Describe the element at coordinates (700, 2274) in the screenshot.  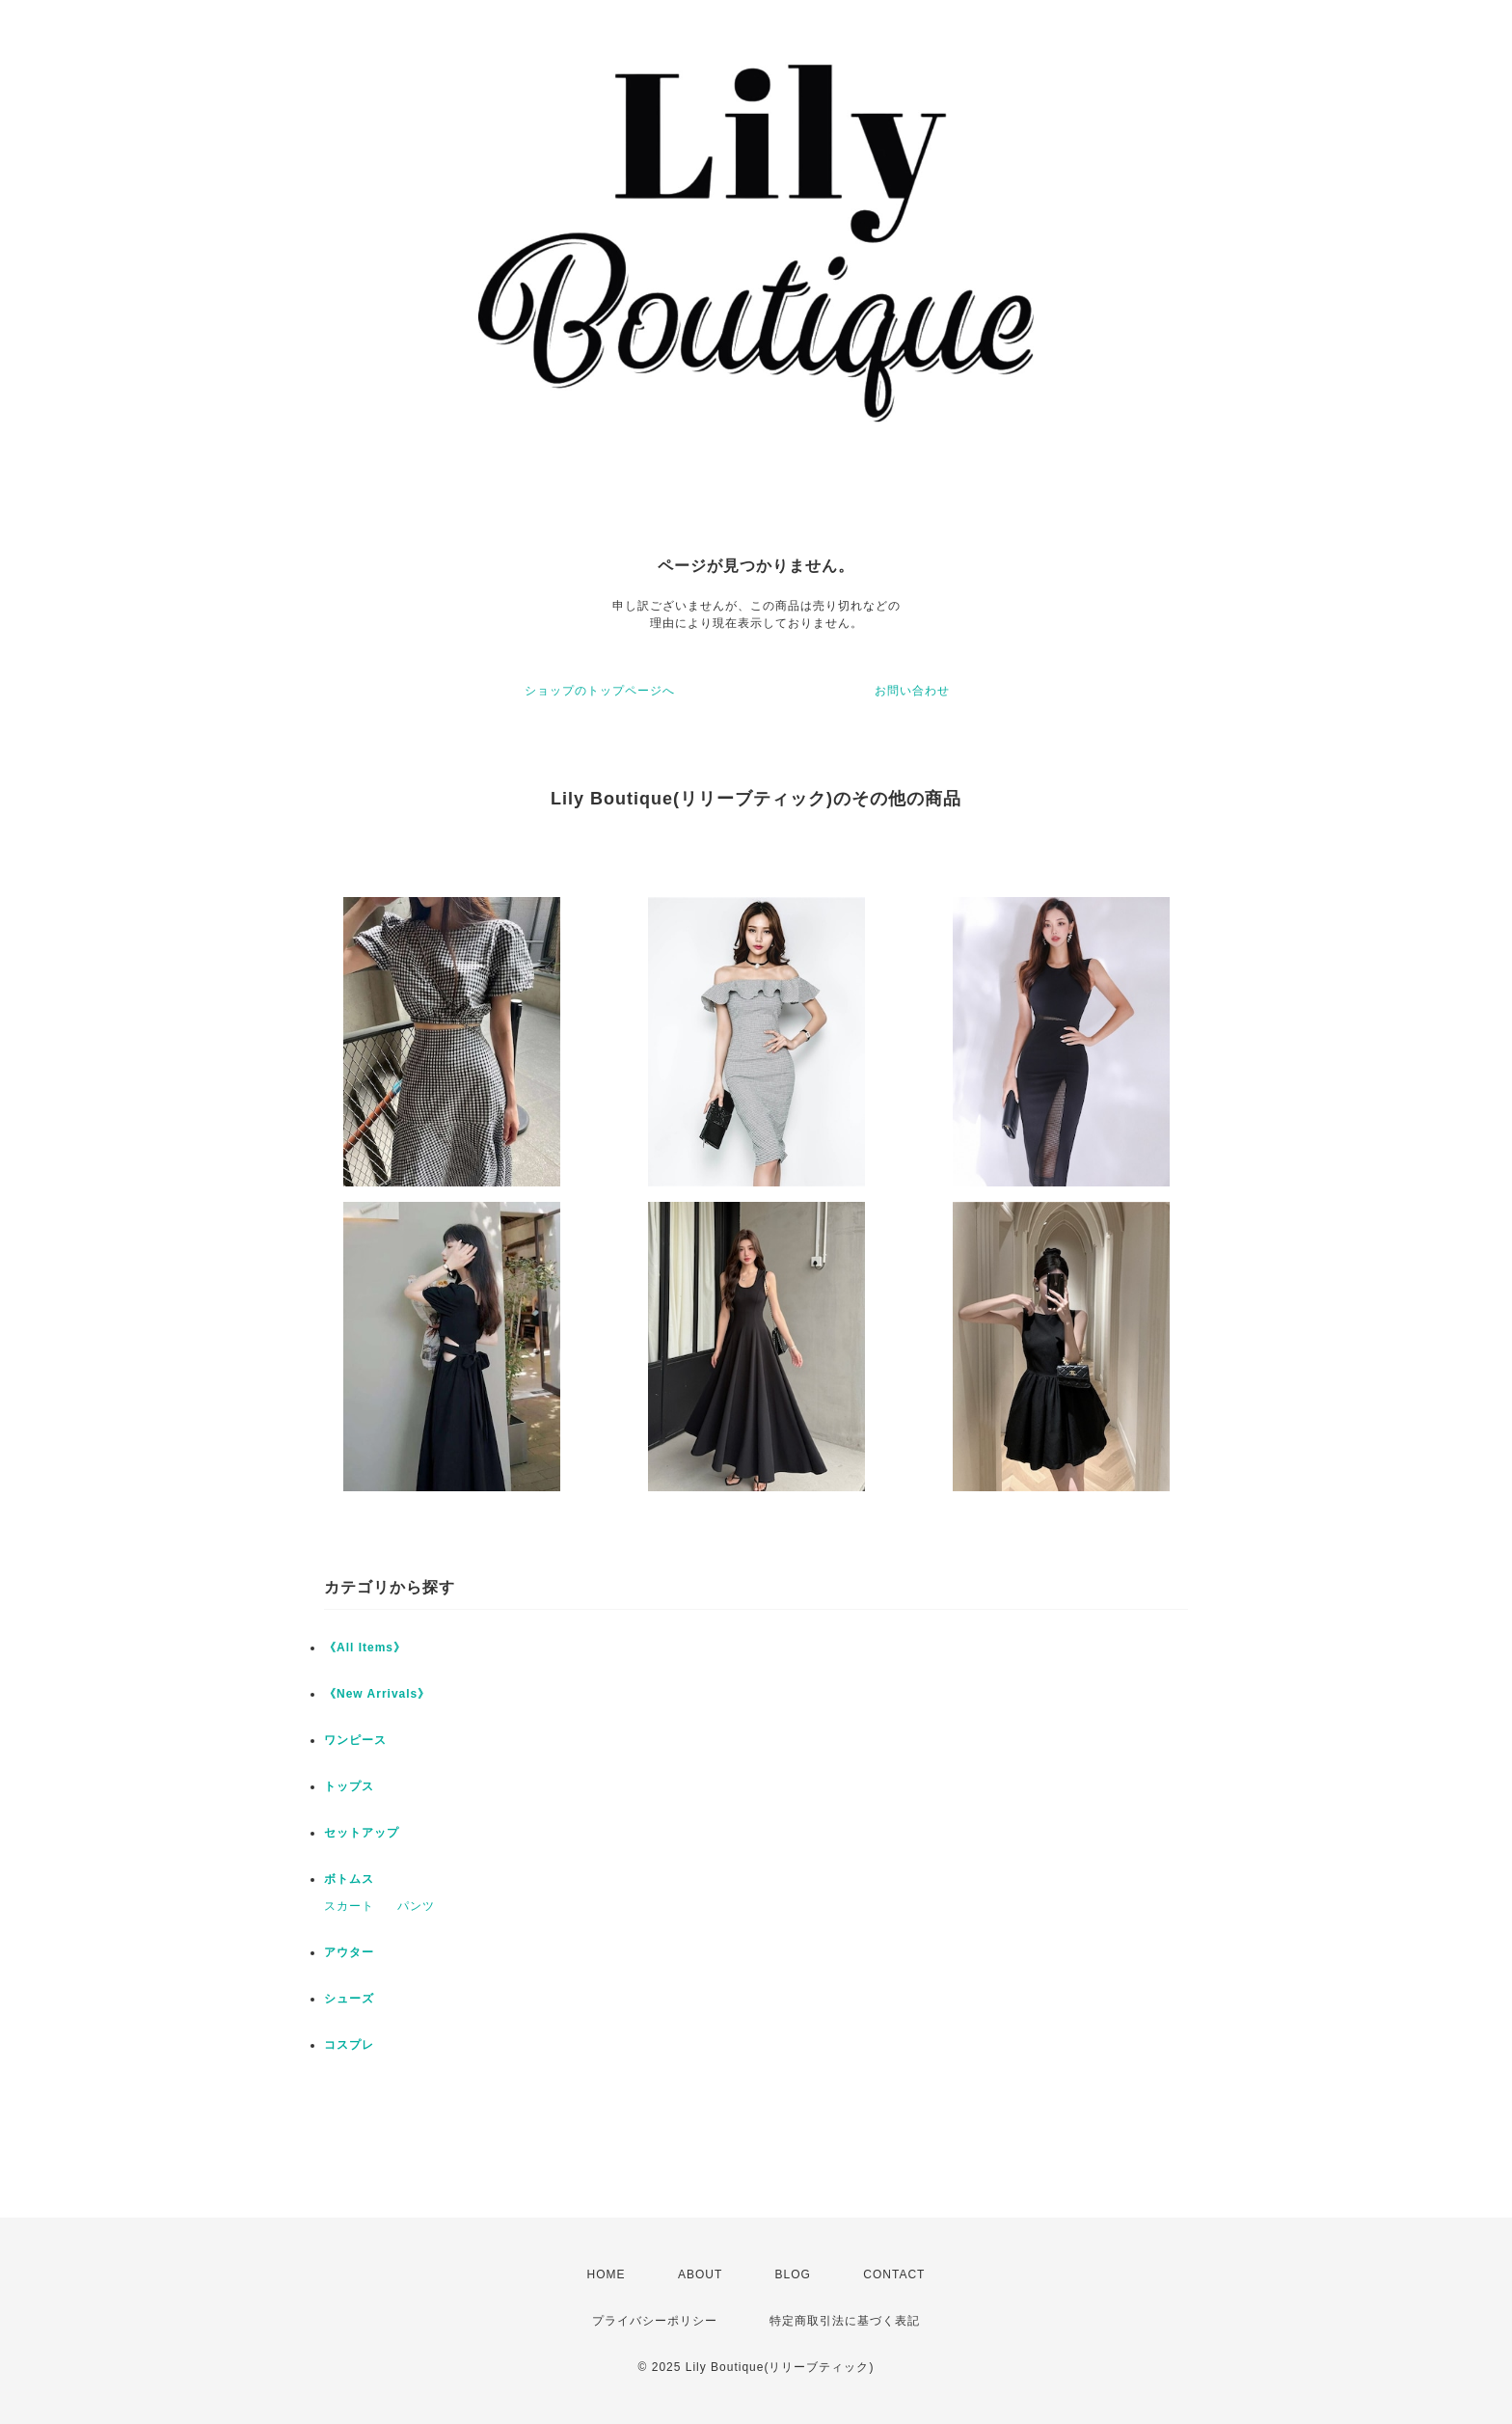
I see `ABOUT` at that location.